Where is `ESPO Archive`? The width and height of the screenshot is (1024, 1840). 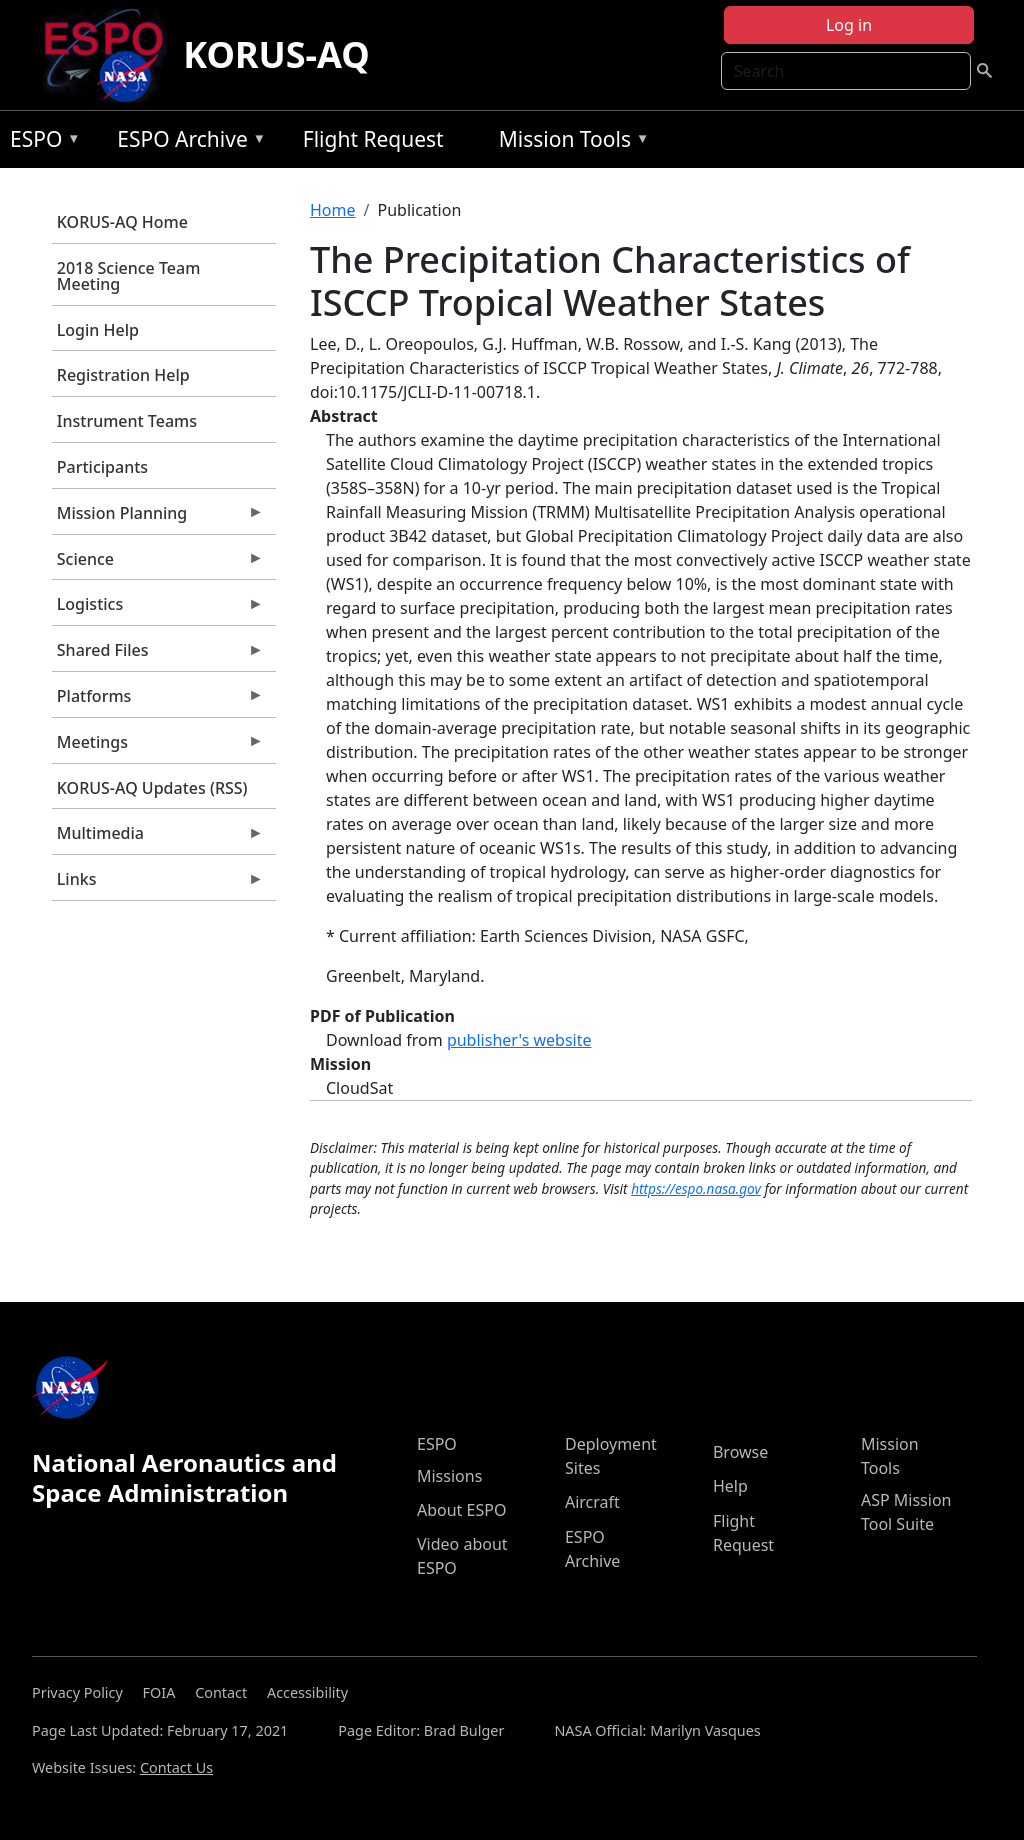
ESPO Archive is located at coordinates (186, 142).